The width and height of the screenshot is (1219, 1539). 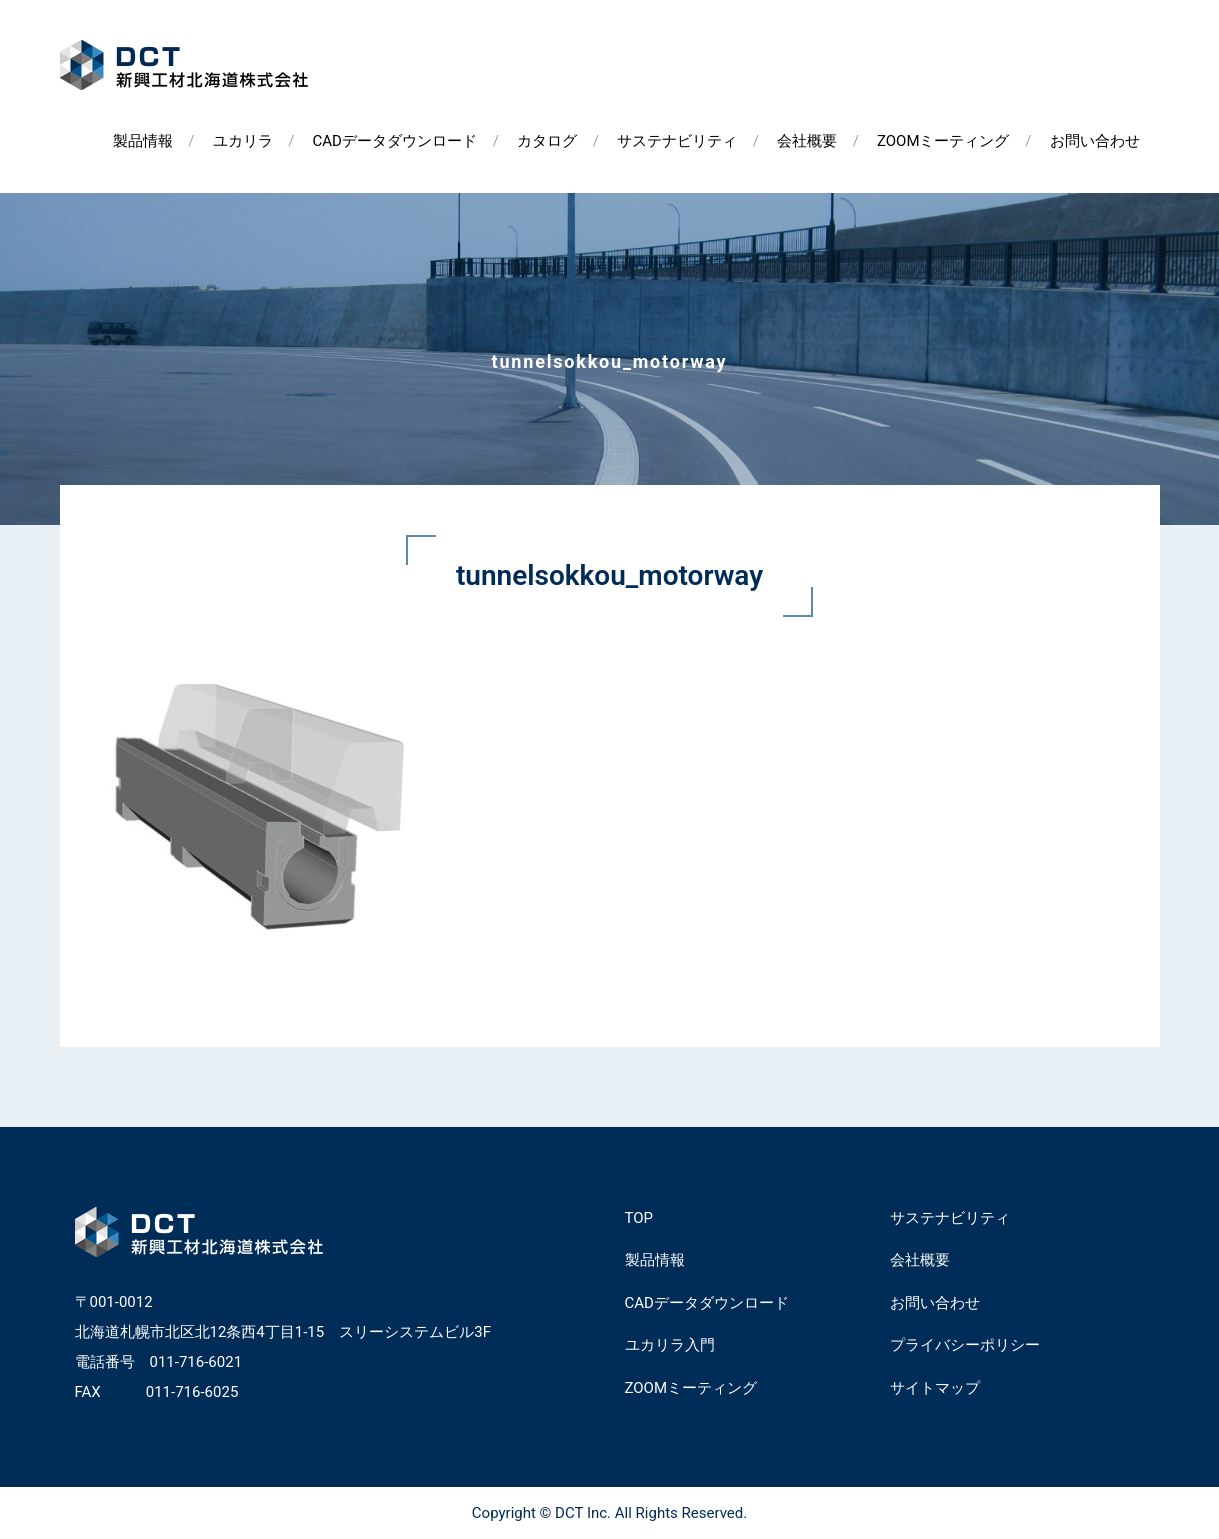 I want to click on お問い合わせ, so click(x=1095, y=141).